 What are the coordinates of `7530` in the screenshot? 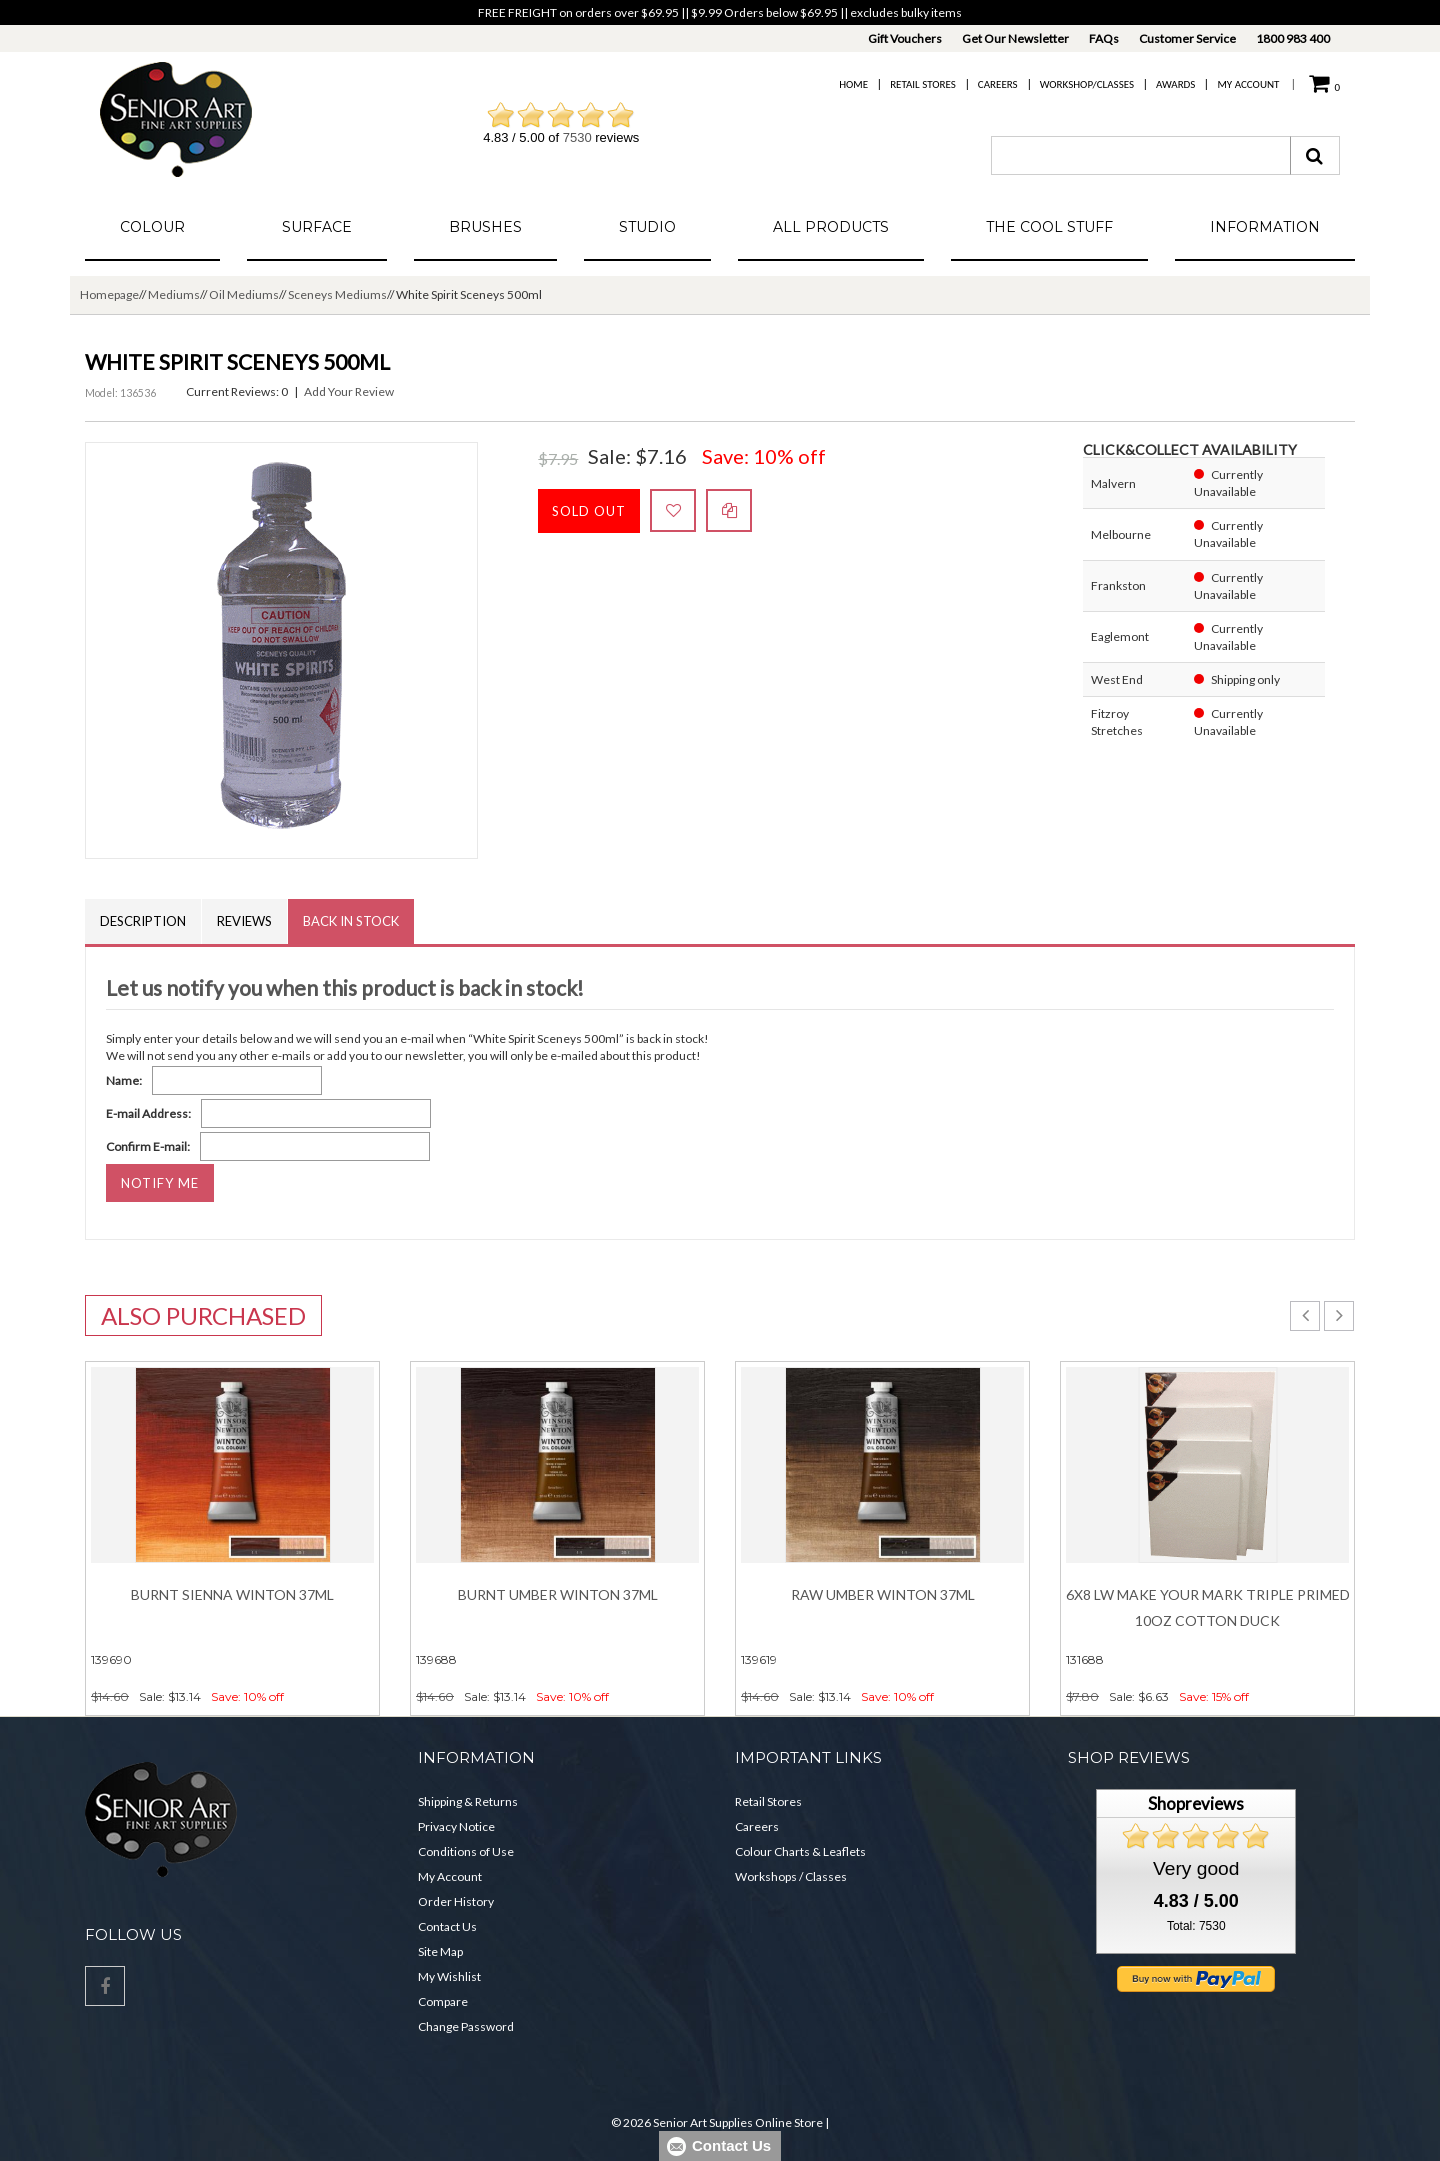 It's located at (577, 137).